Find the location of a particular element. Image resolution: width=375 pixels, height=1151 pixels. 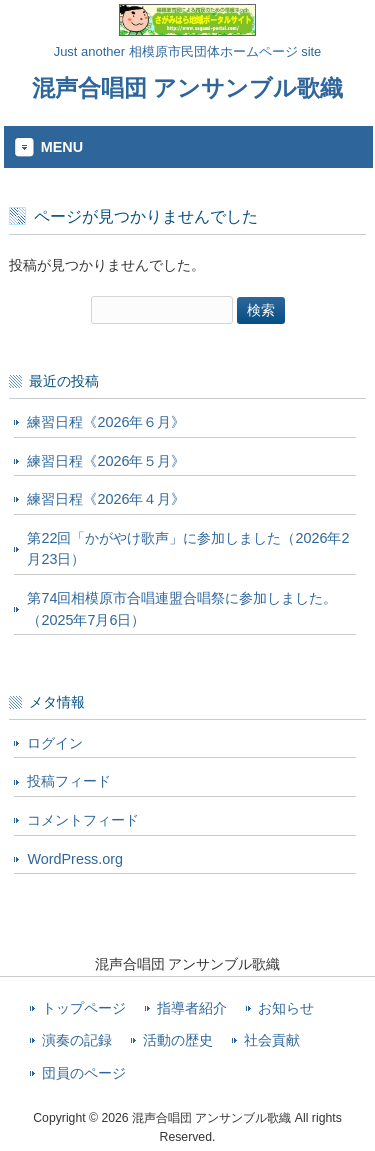

練習日程《2026年５月》 is located at coordinates (106, 461).